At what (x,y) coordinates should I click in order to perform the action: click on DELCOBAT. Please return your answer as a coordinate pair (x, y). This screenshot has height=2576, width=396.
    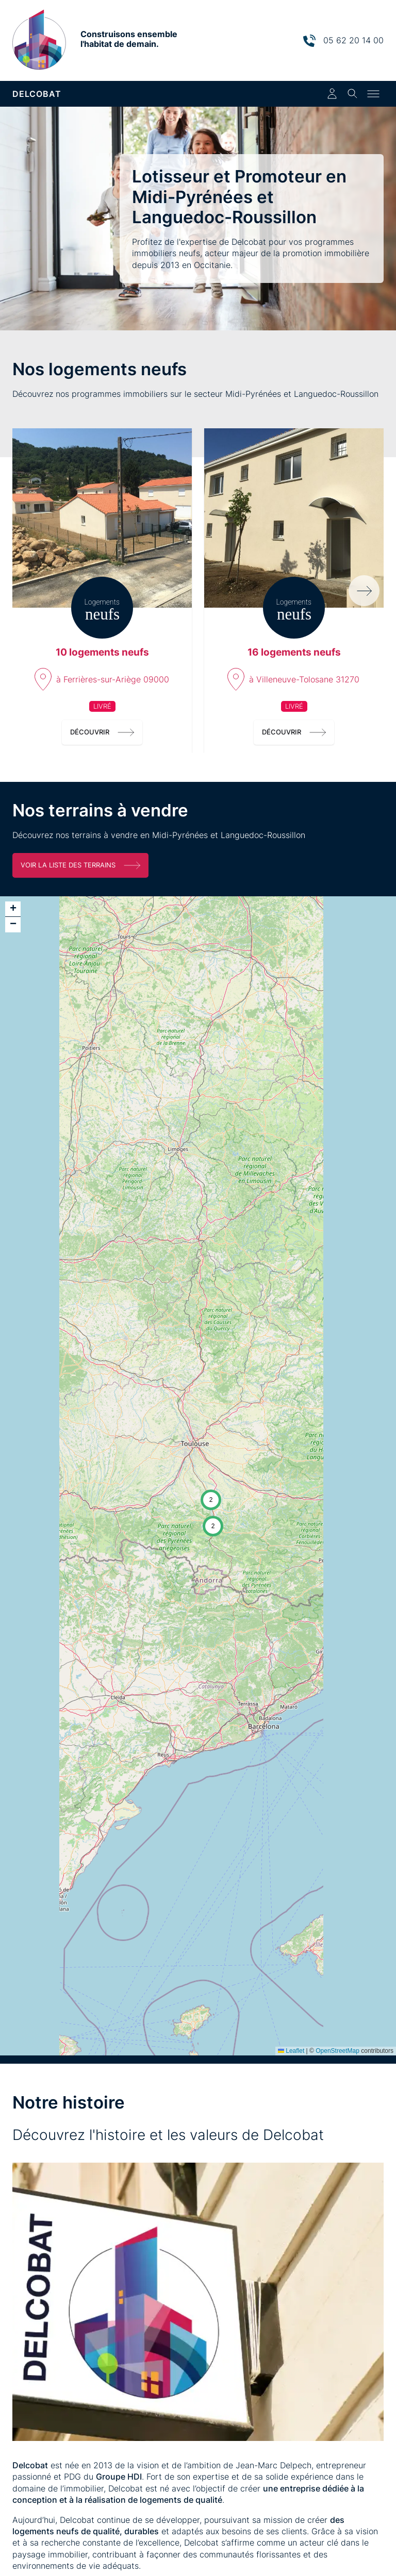
    Looking at the image, I should click on (36, 94).